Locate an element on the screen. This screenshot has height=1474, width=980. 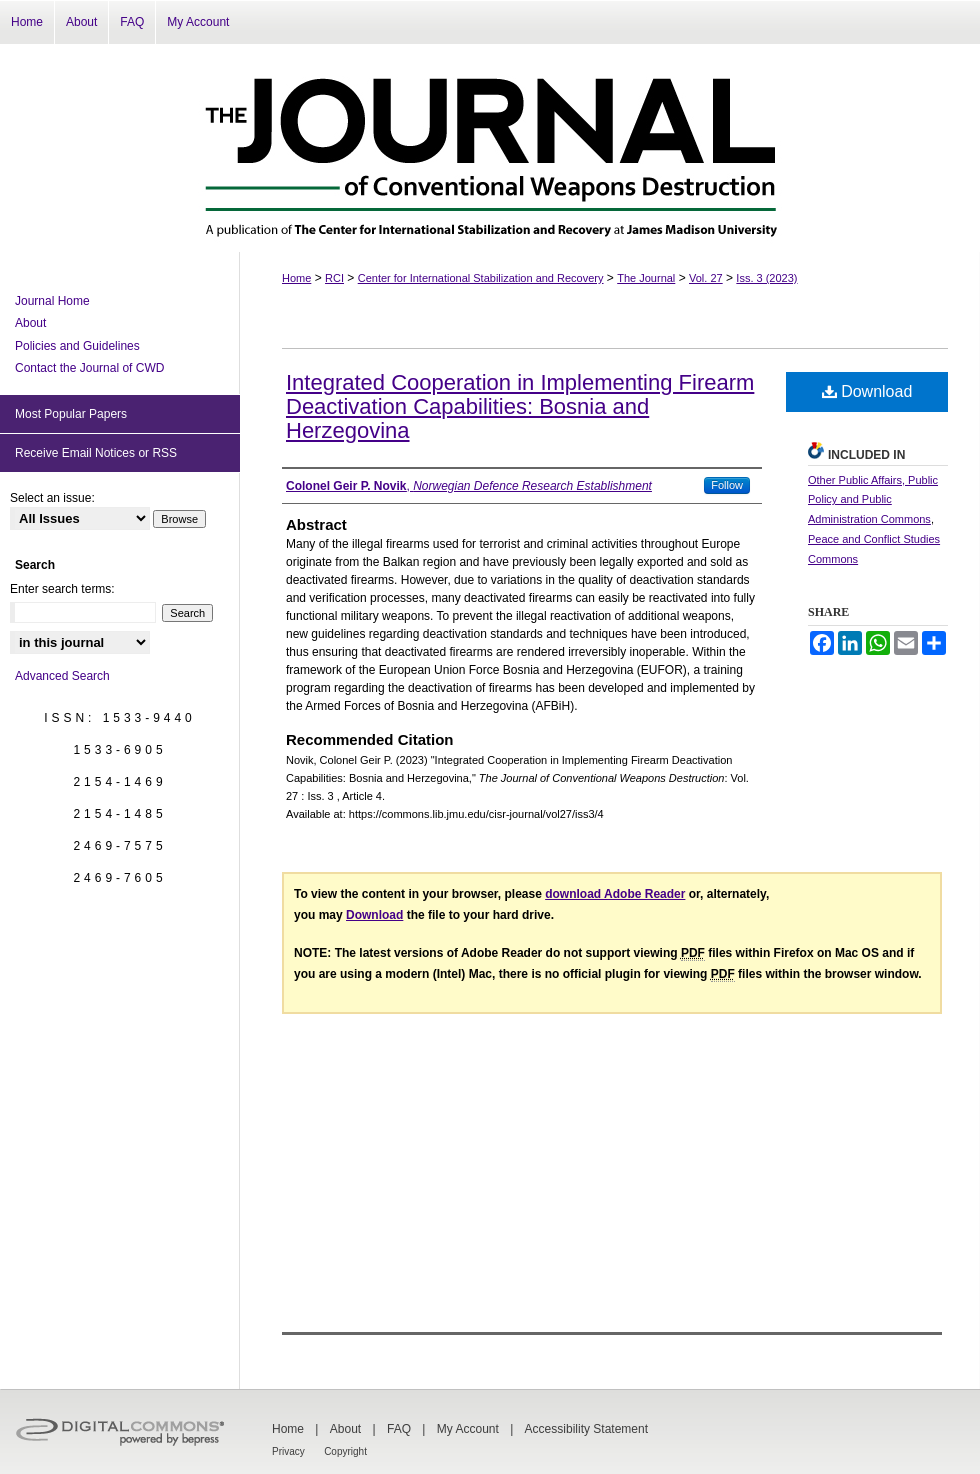
RCI is located at coordinates (334, 278).